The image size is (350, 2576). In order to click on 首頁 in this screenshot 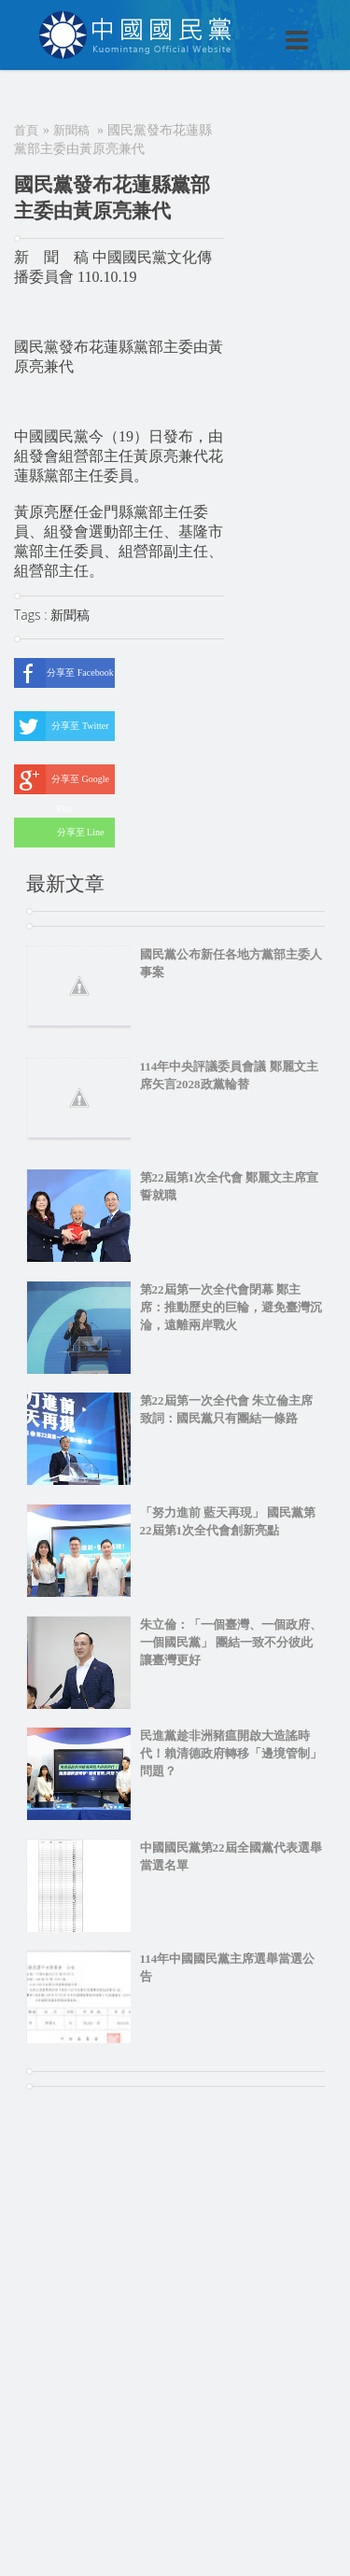, I will do `click(26, 130)`.